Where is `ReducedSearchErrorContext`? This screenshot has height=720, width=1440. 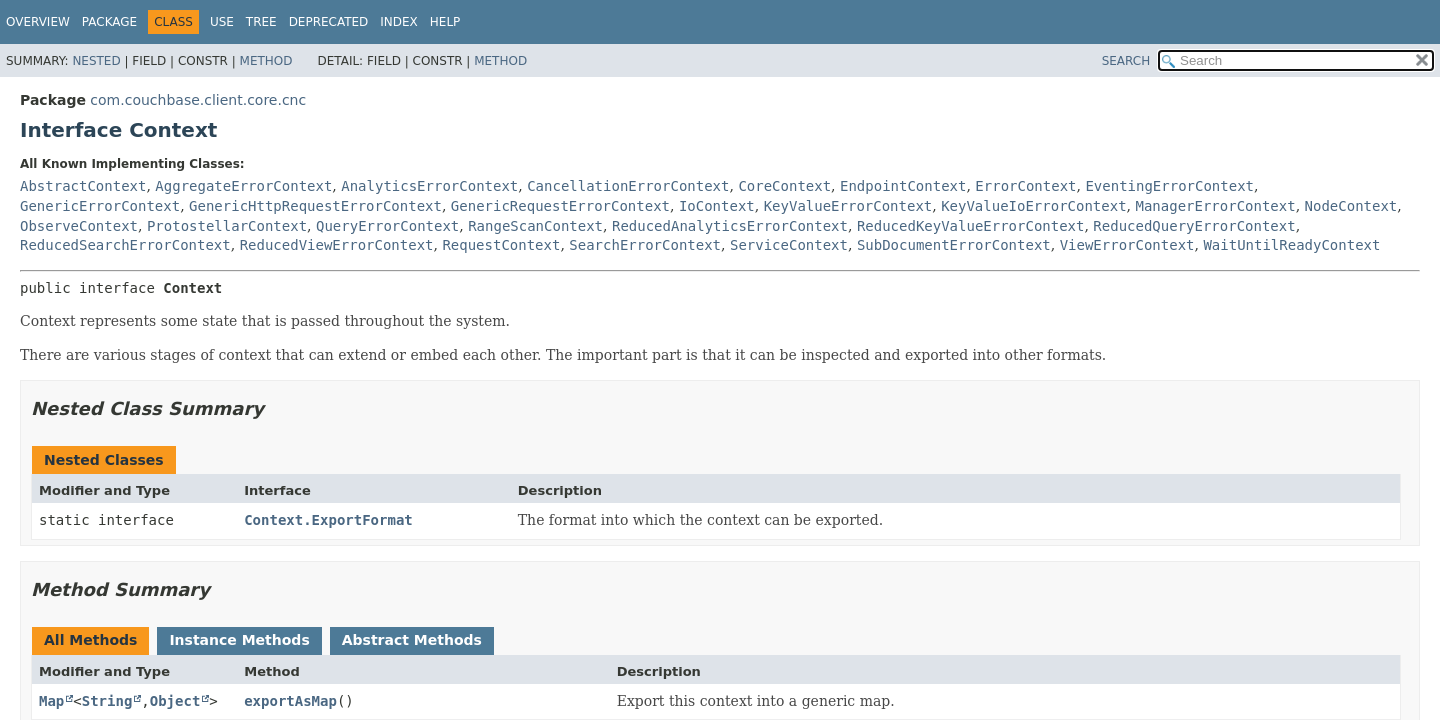 ReducedSearchErrorContext is located at coordinates (125, 245).